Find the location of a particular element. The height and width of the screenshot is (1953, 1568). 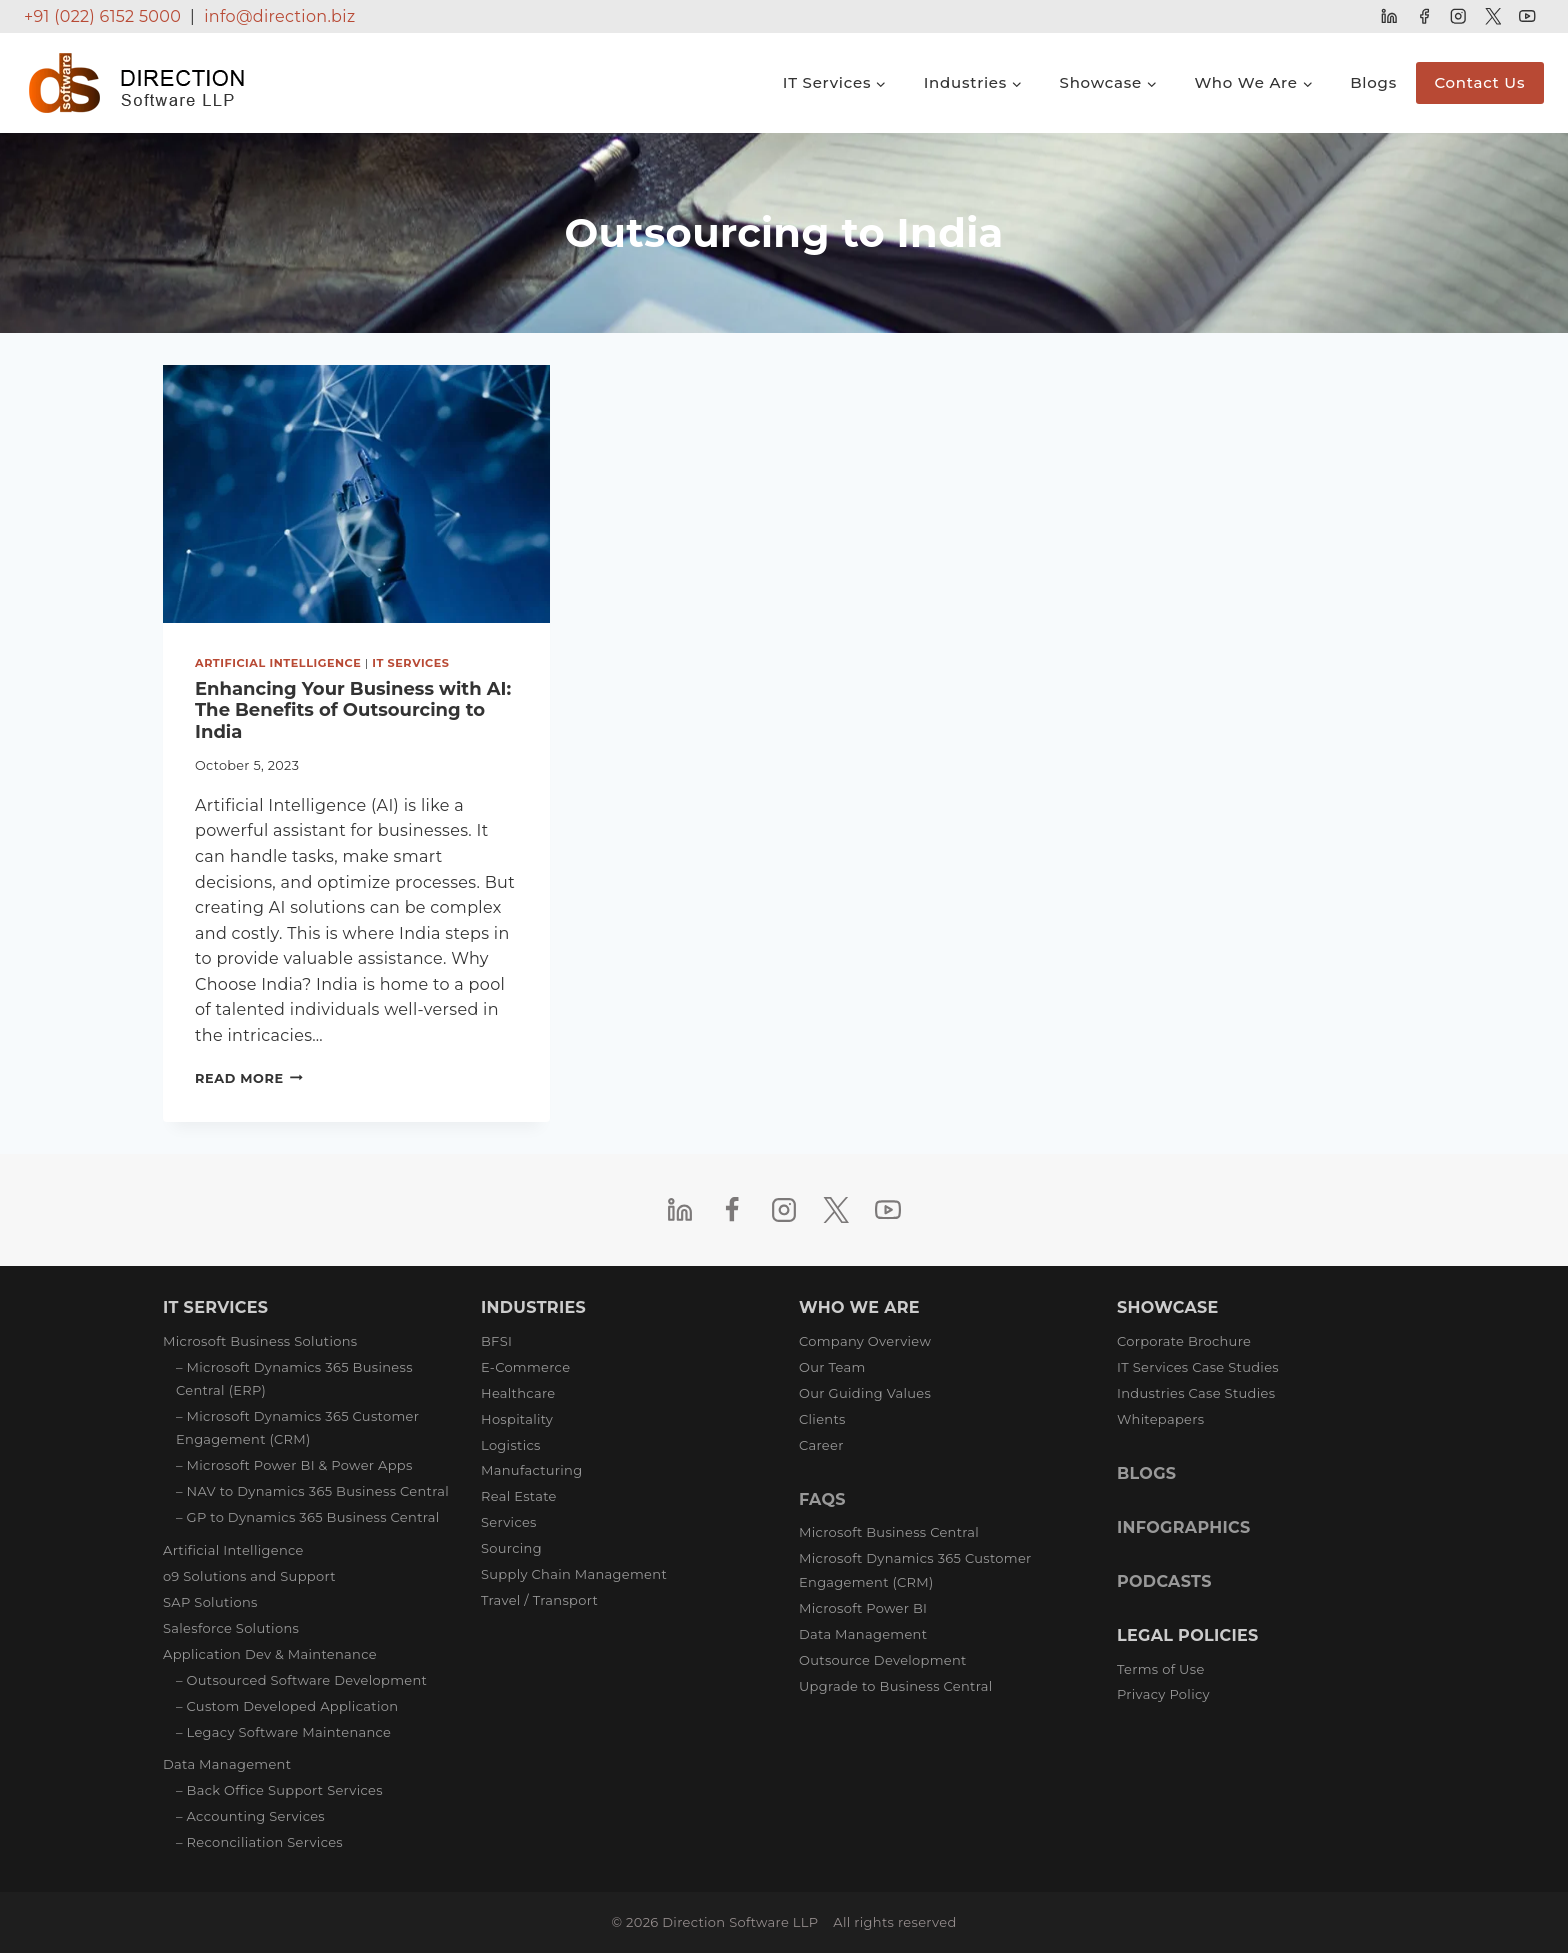

Corporate Brochure is located at coordinates (1184, 1341).